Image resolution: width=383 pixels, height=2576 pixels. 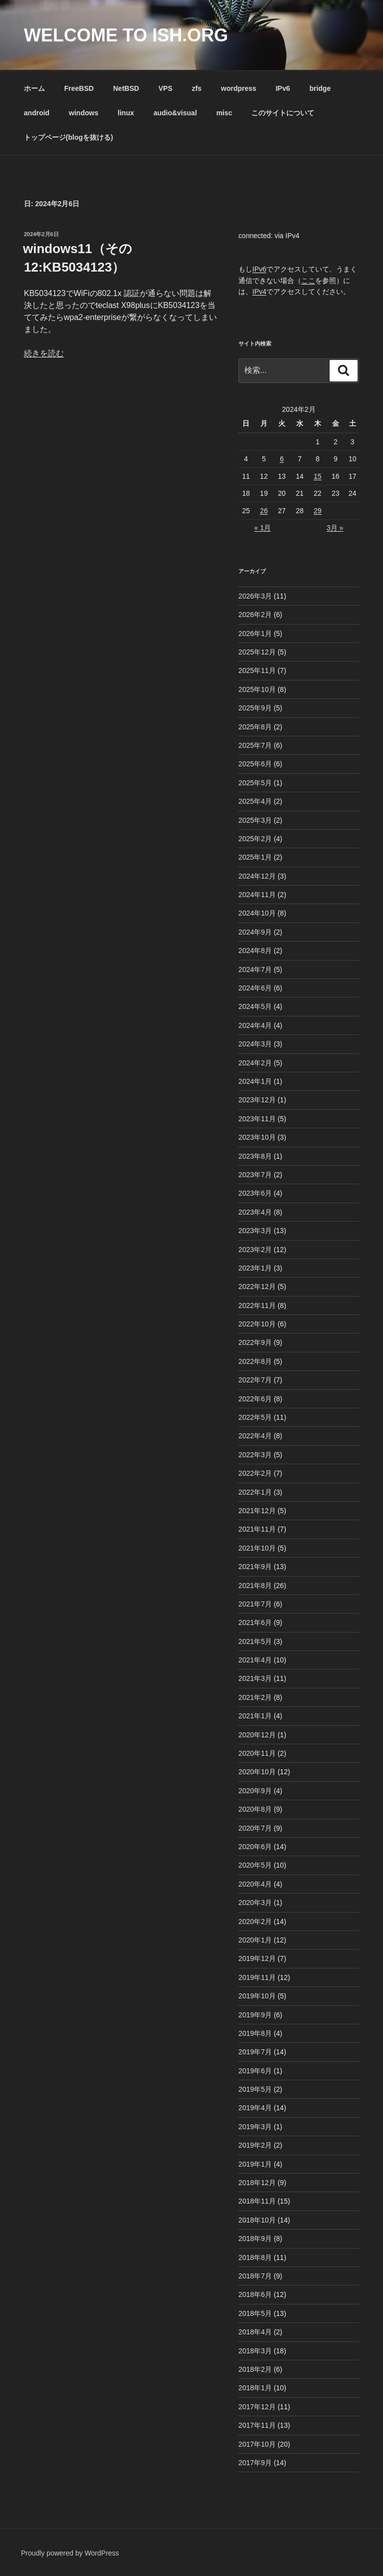 I want to click on 2023年6月, so click(x=255, y=1193).